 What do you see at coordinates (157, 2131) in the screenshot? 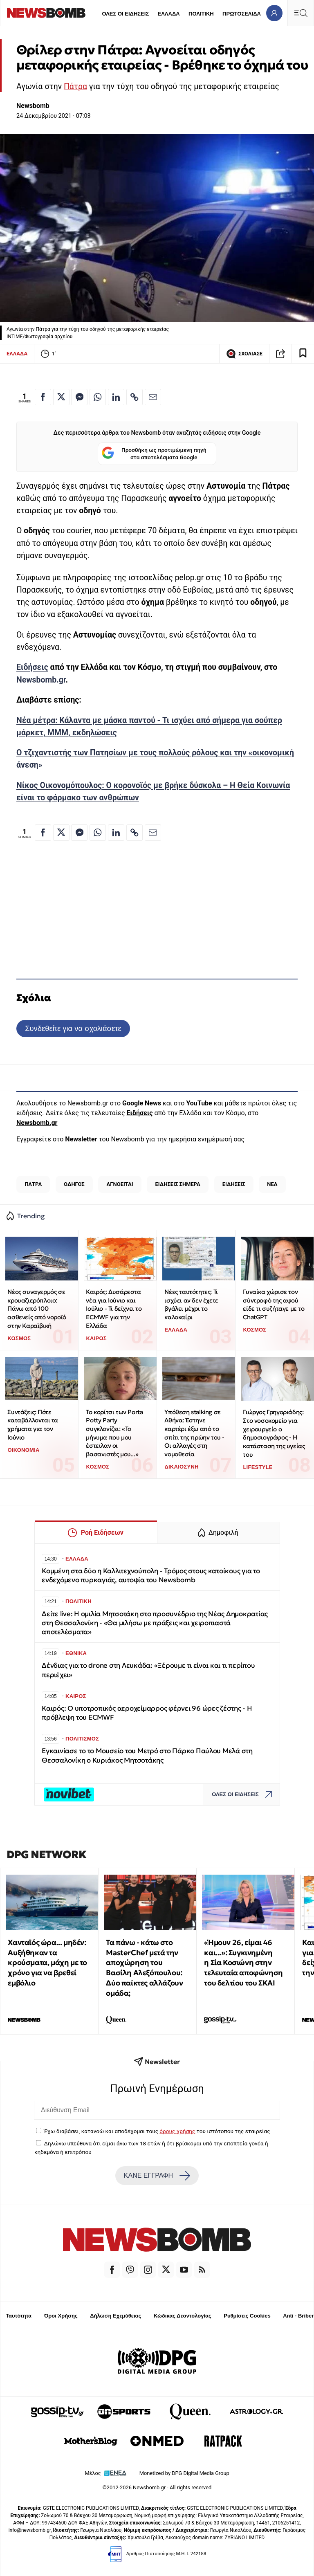
I see `Έχω διαβάσει, κατανοώ και αποδέχομαι τους του ιστότοπου της εταιρείας` at bounding box center [157, 2131].